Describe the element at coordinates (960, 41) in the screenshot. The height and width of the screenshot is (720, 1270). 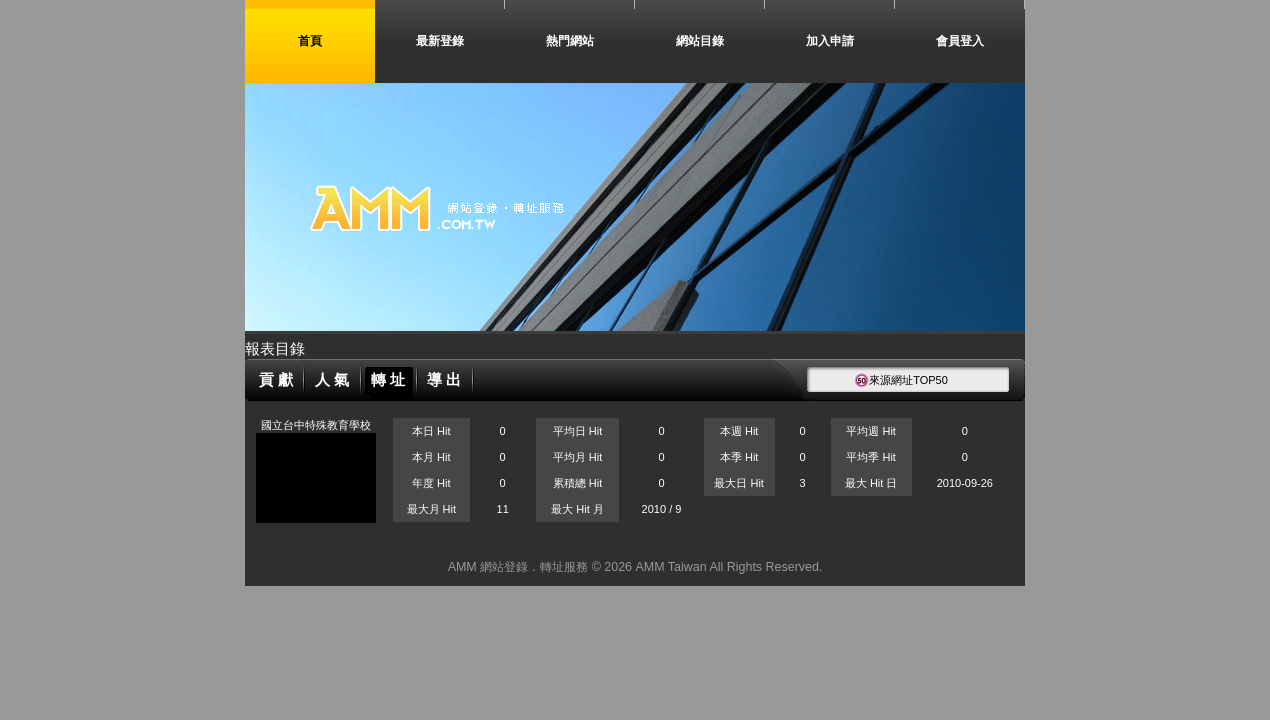
I see `會員登入` at that location.